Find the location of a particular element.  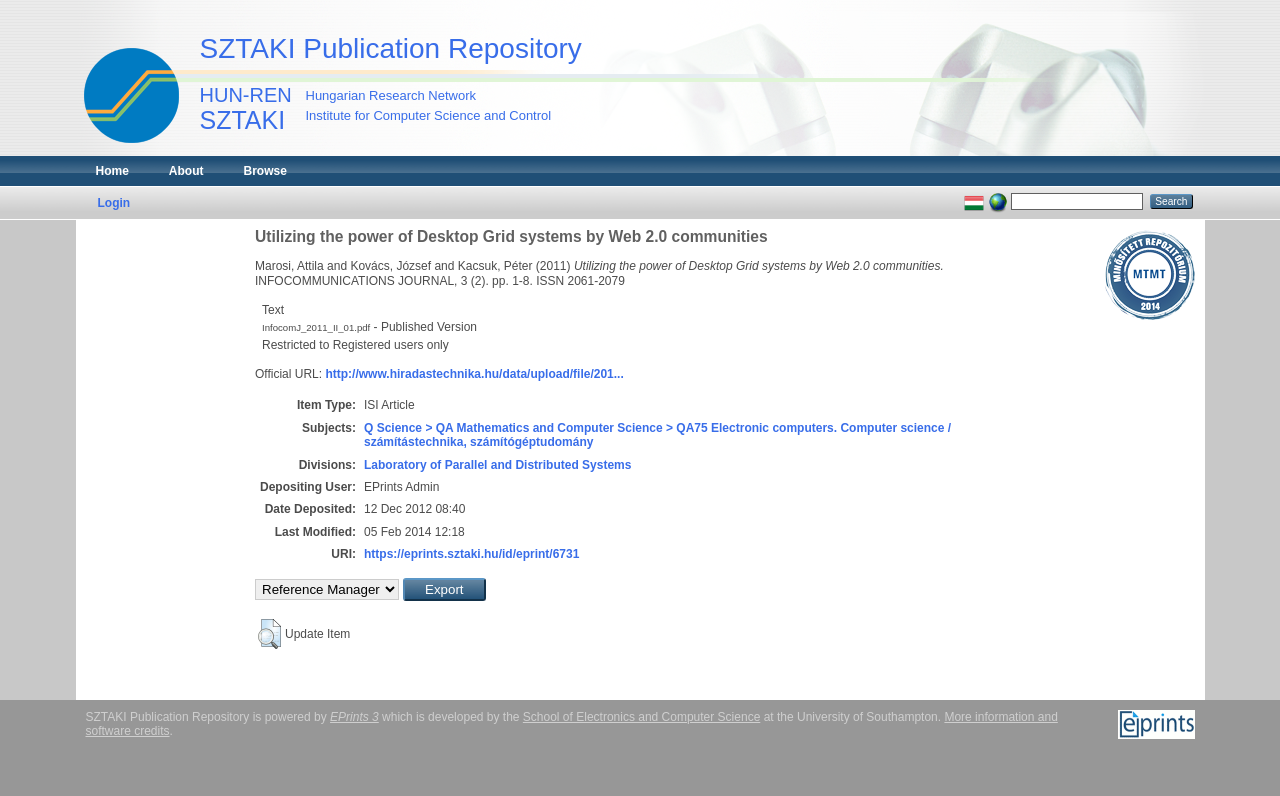

Login is located at coordinates (114, 203).